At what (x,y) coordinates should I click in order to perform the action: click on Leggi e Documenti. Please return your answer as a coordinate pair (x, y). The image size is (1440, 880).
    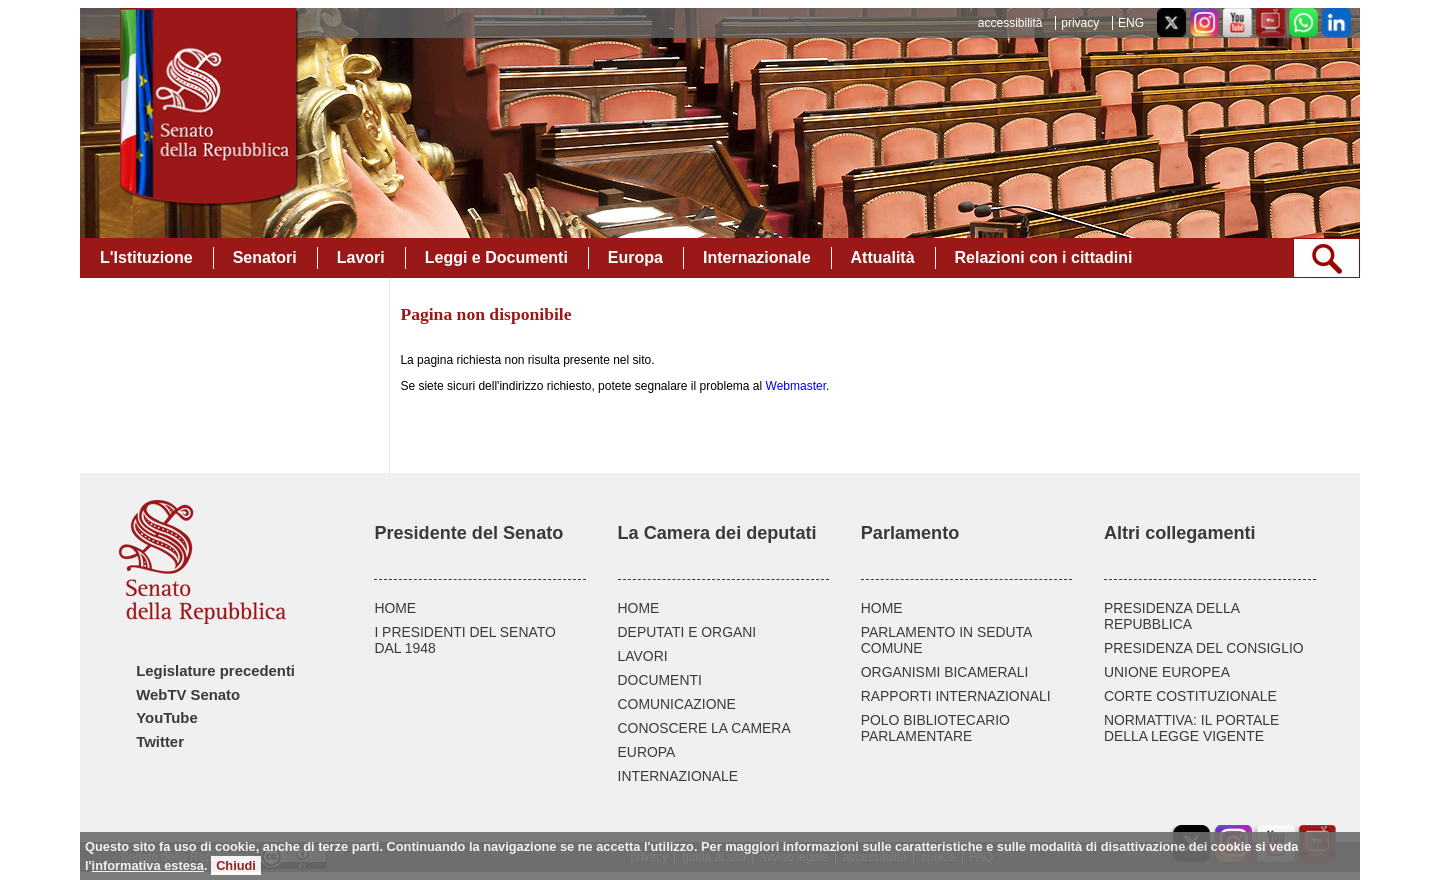
    Looking at the image, I should click on (496, 257).